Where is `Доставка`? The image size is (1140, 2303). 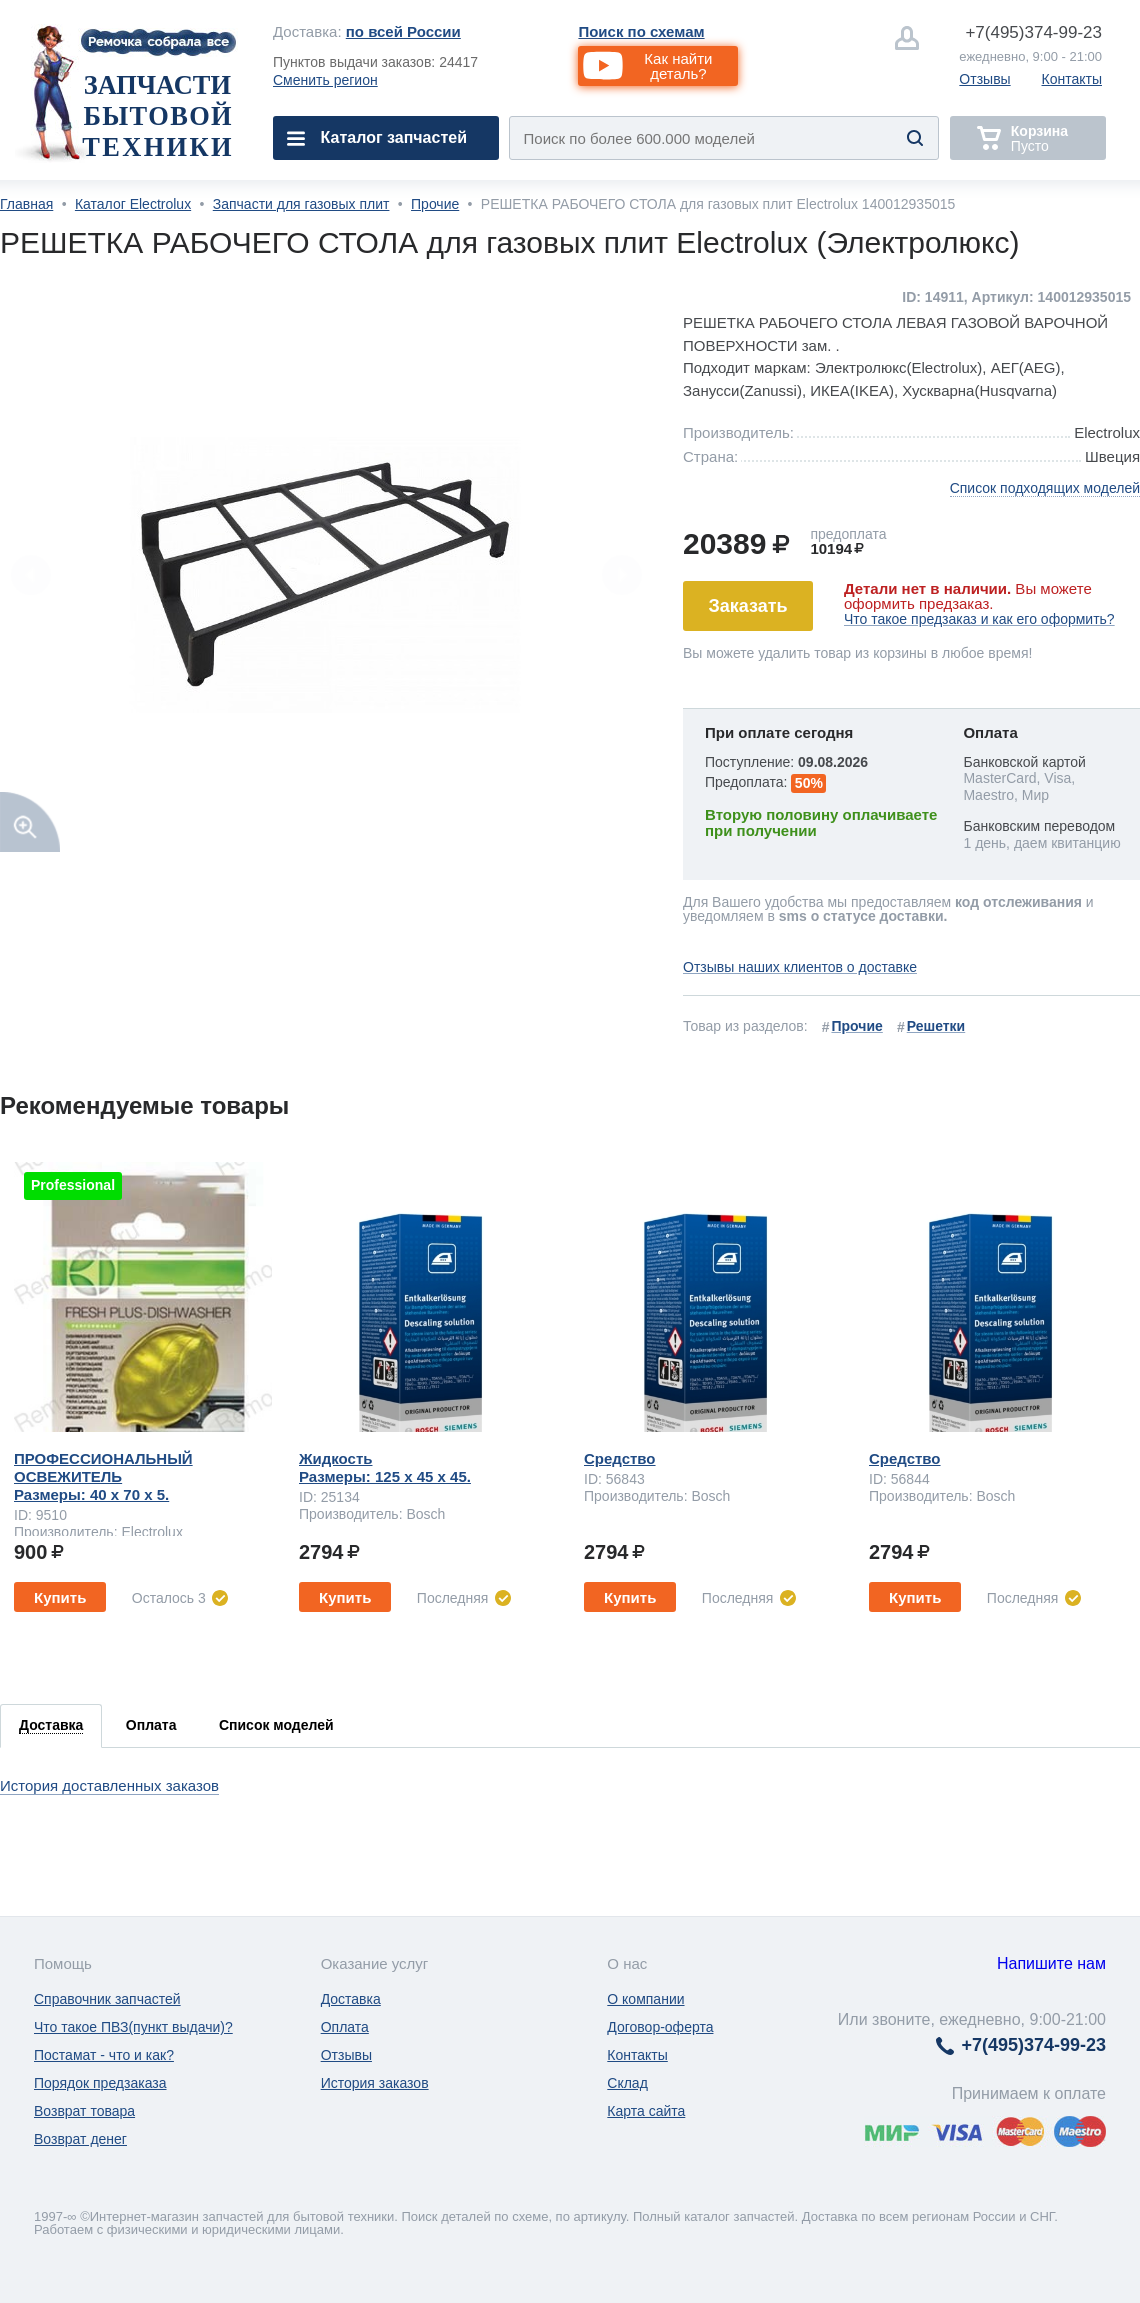 Доставка is located at coordinates (351, 1999).